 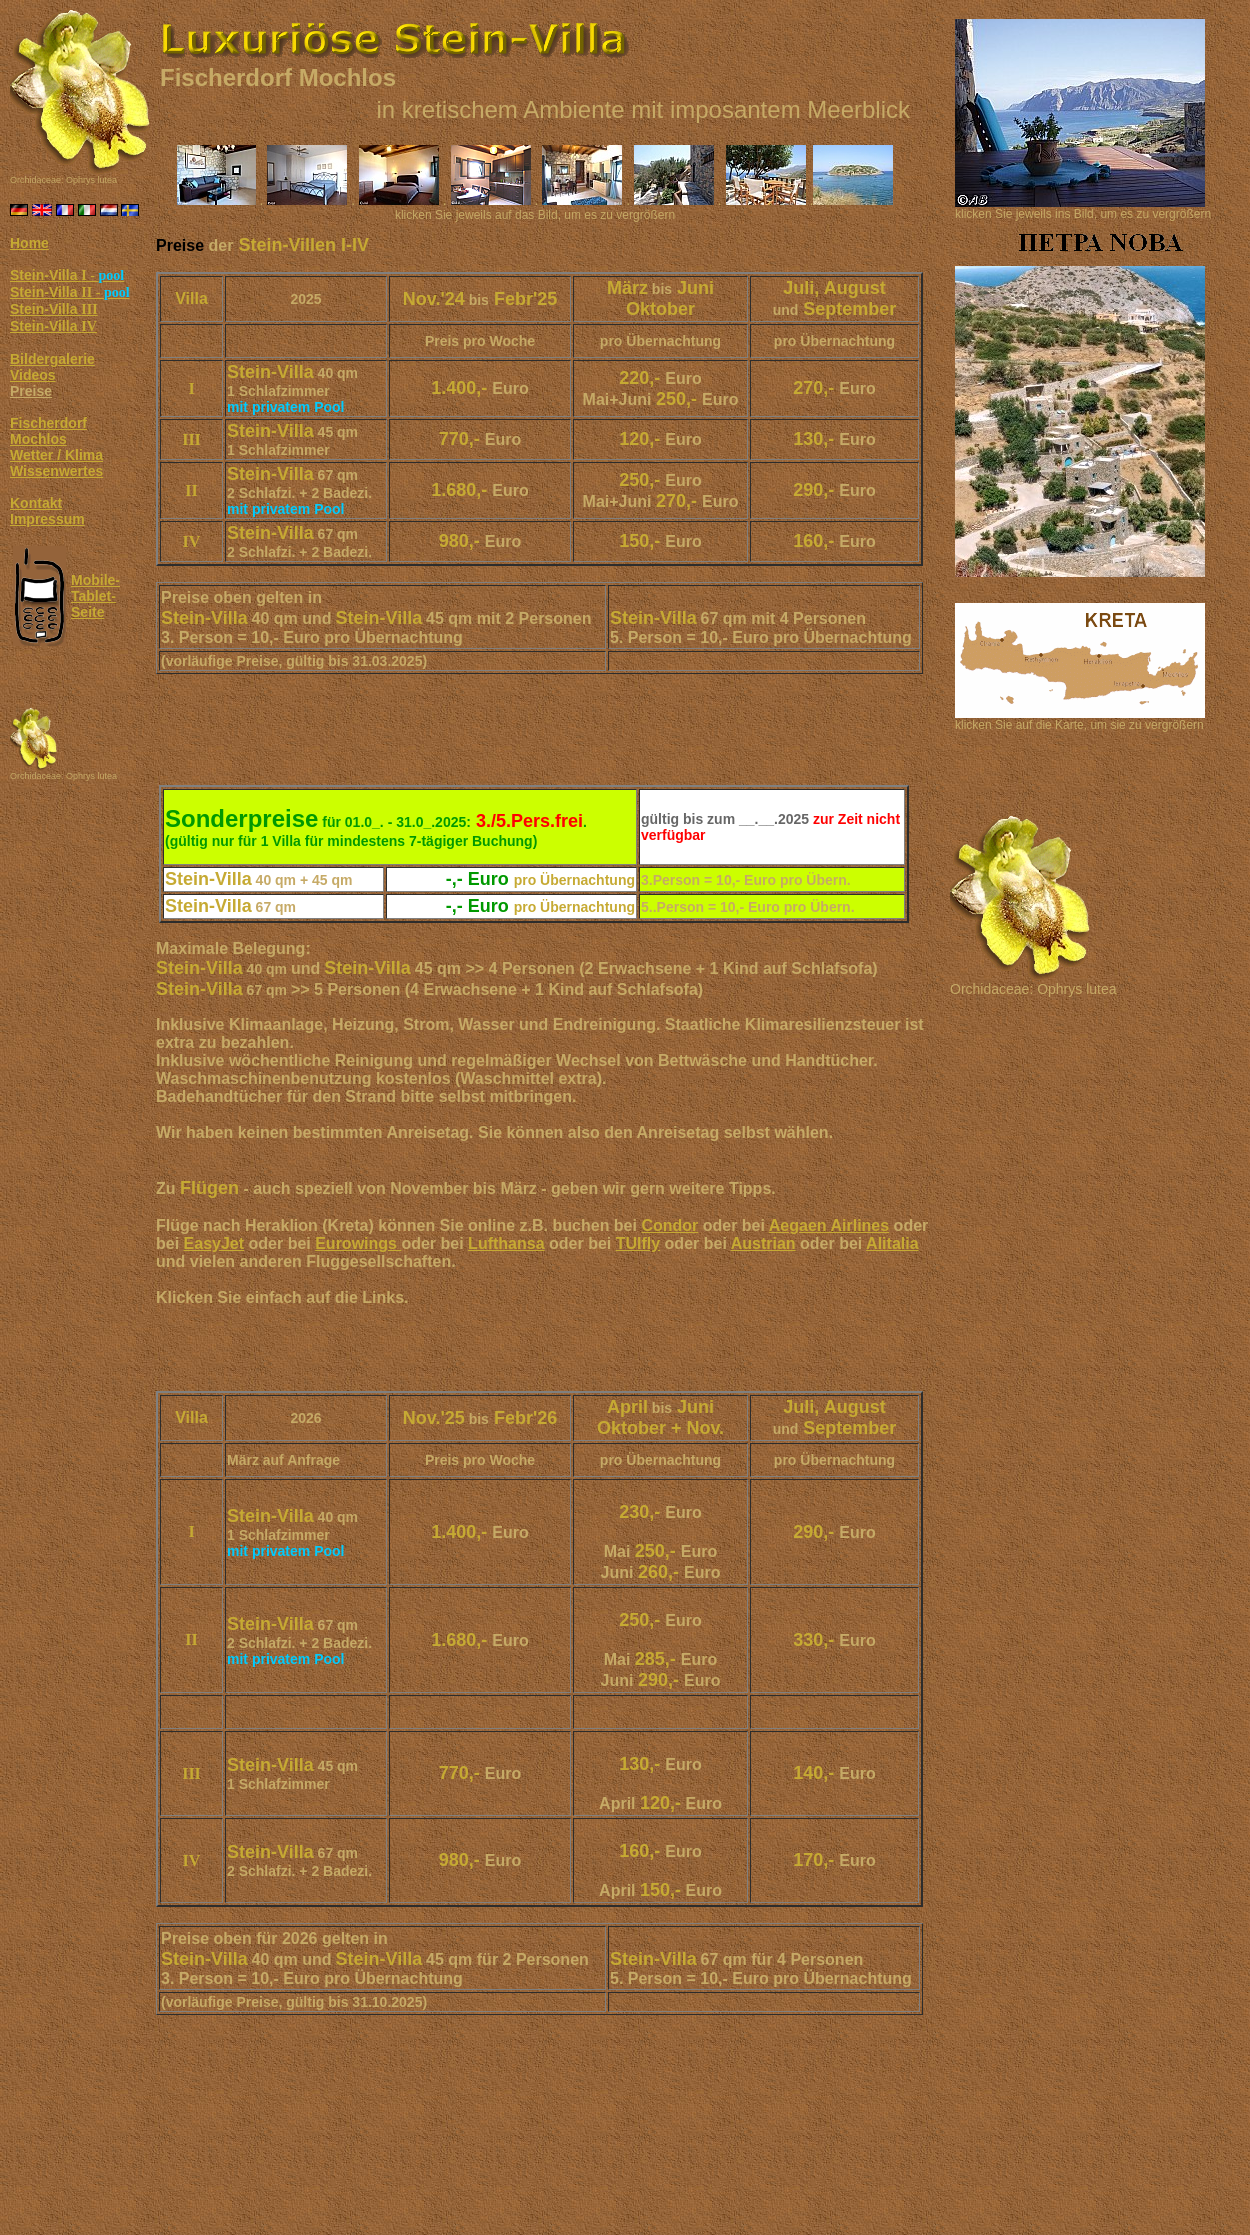 I want to click on Bildergalerie, so click(x=52, y=359).